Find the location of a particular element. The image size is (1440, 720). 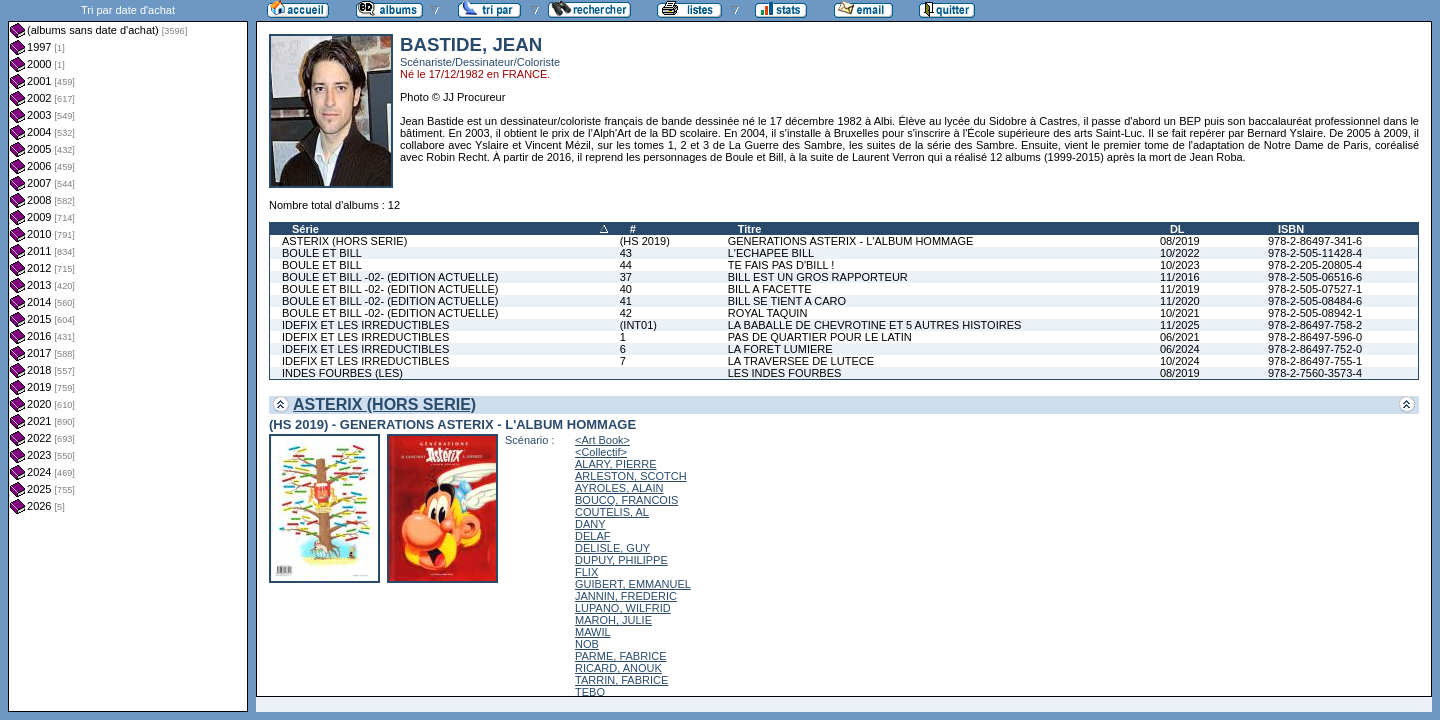

MAWIL is located at coordinates (593, 632).